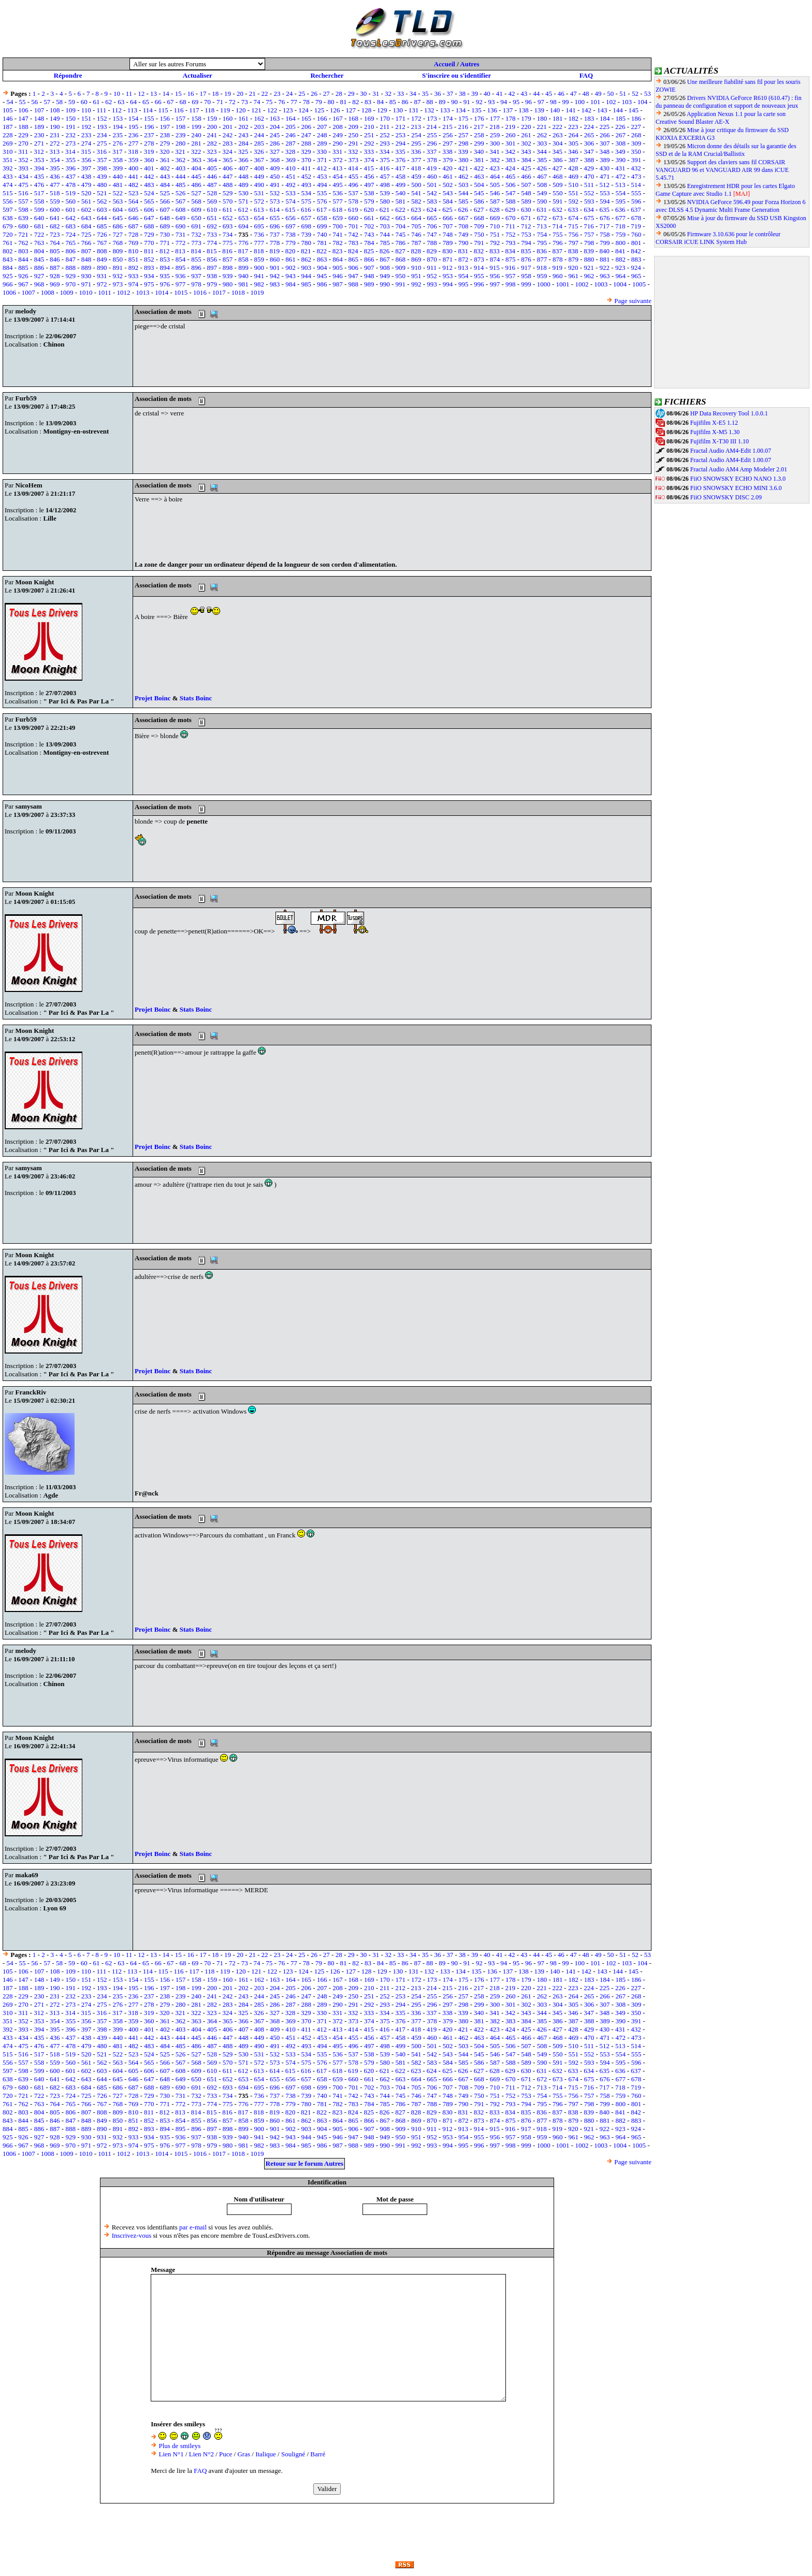  I want to click on 363, so click(196, 160).